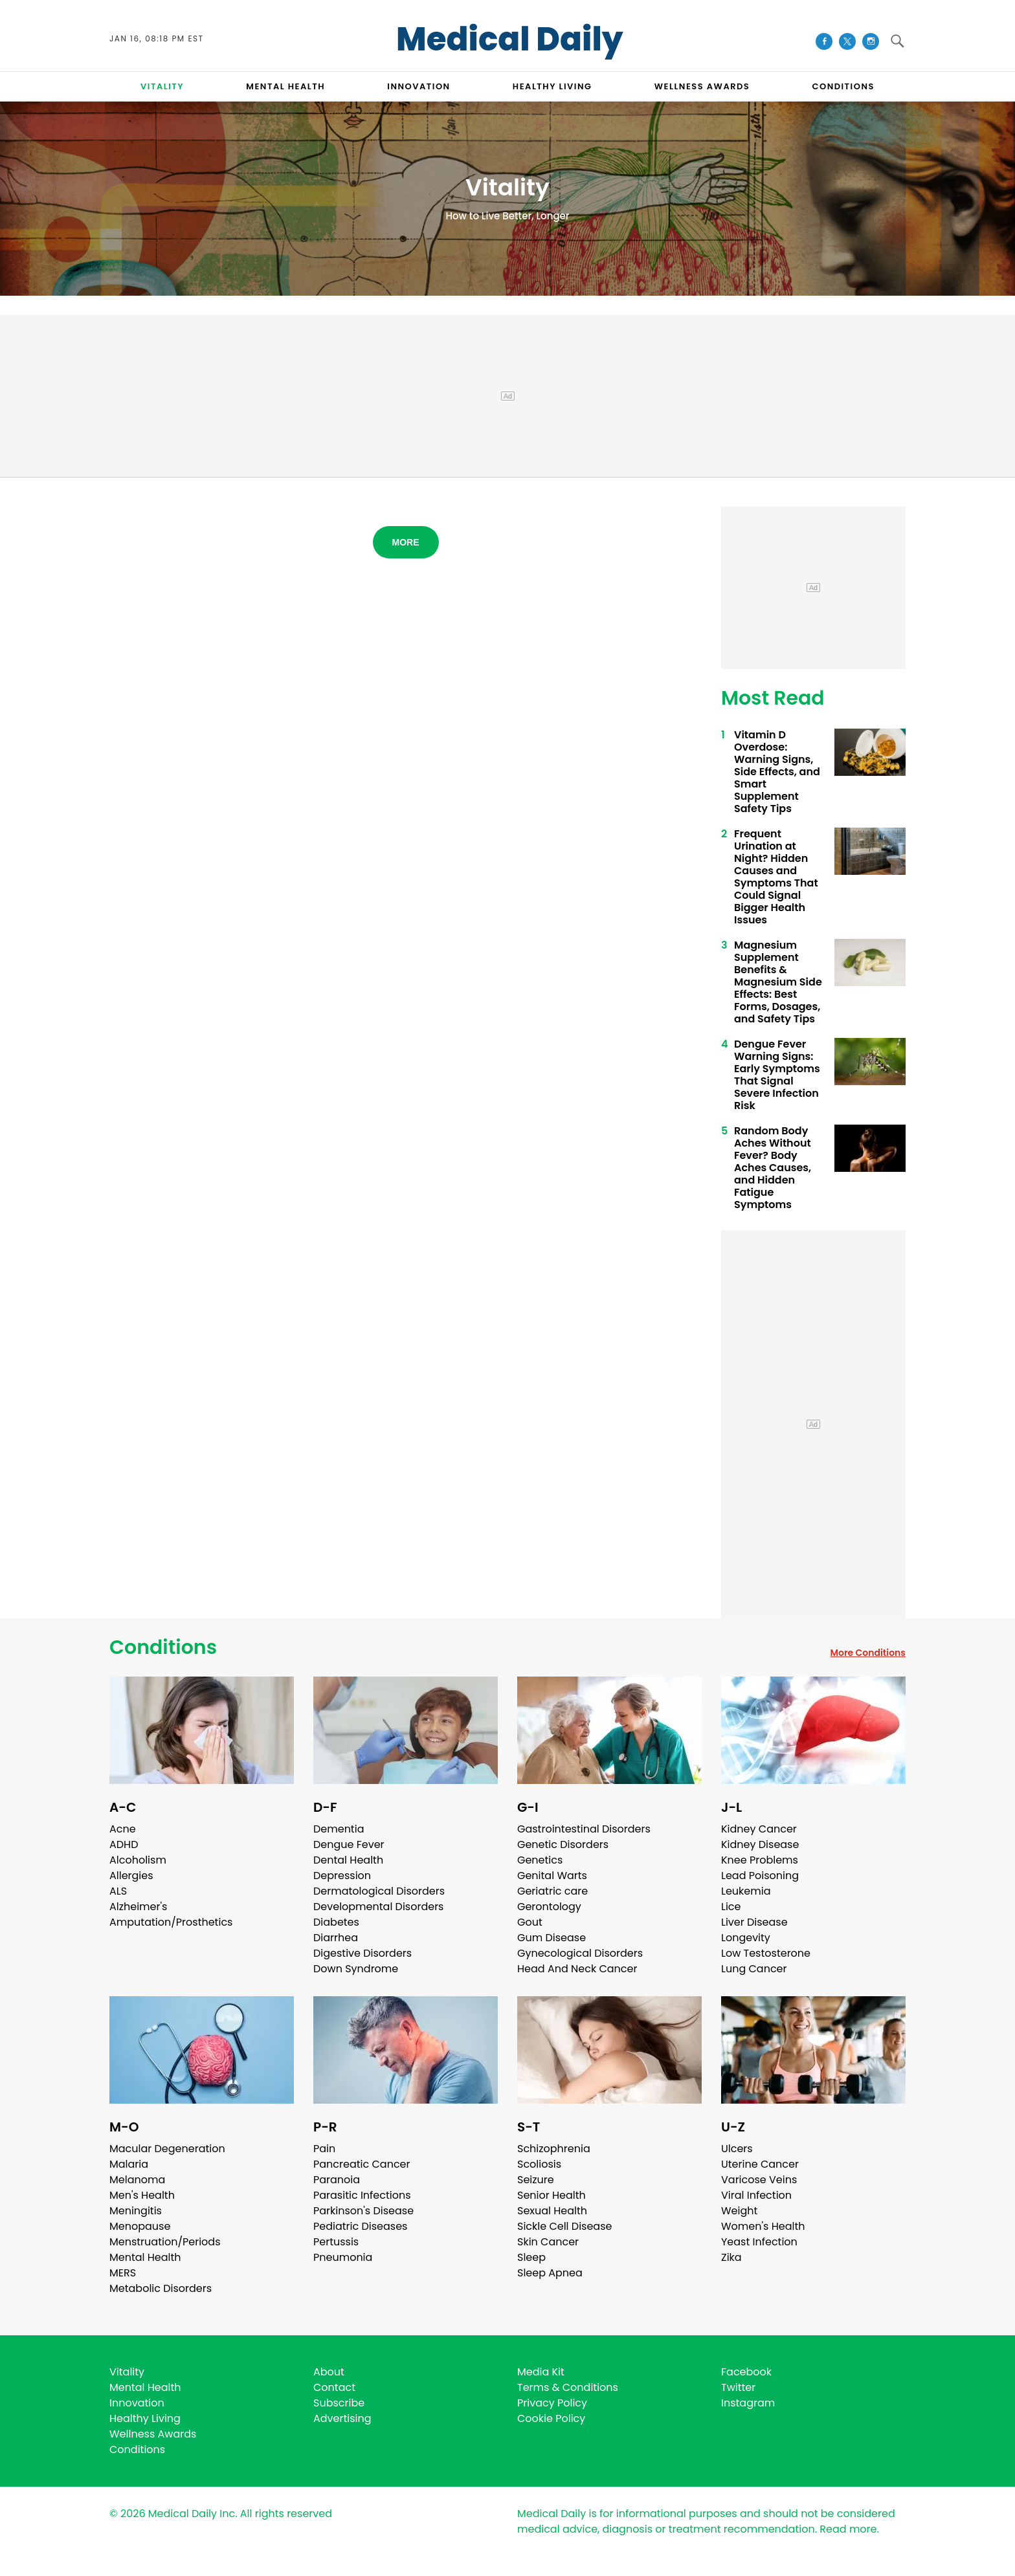 This screenshot has width=1015, height=2576. I want to click on Subscribe, so click(338, 2402).